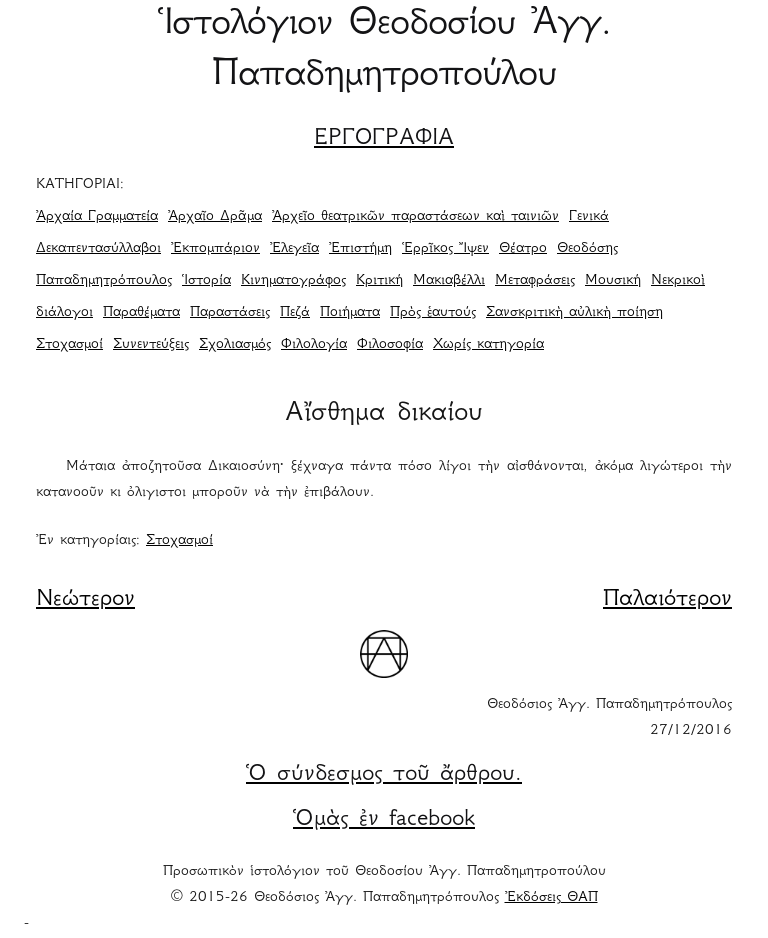 The image size is (768, 938). I want to click on Χωρίς κατηγορία, so click(488, 345).